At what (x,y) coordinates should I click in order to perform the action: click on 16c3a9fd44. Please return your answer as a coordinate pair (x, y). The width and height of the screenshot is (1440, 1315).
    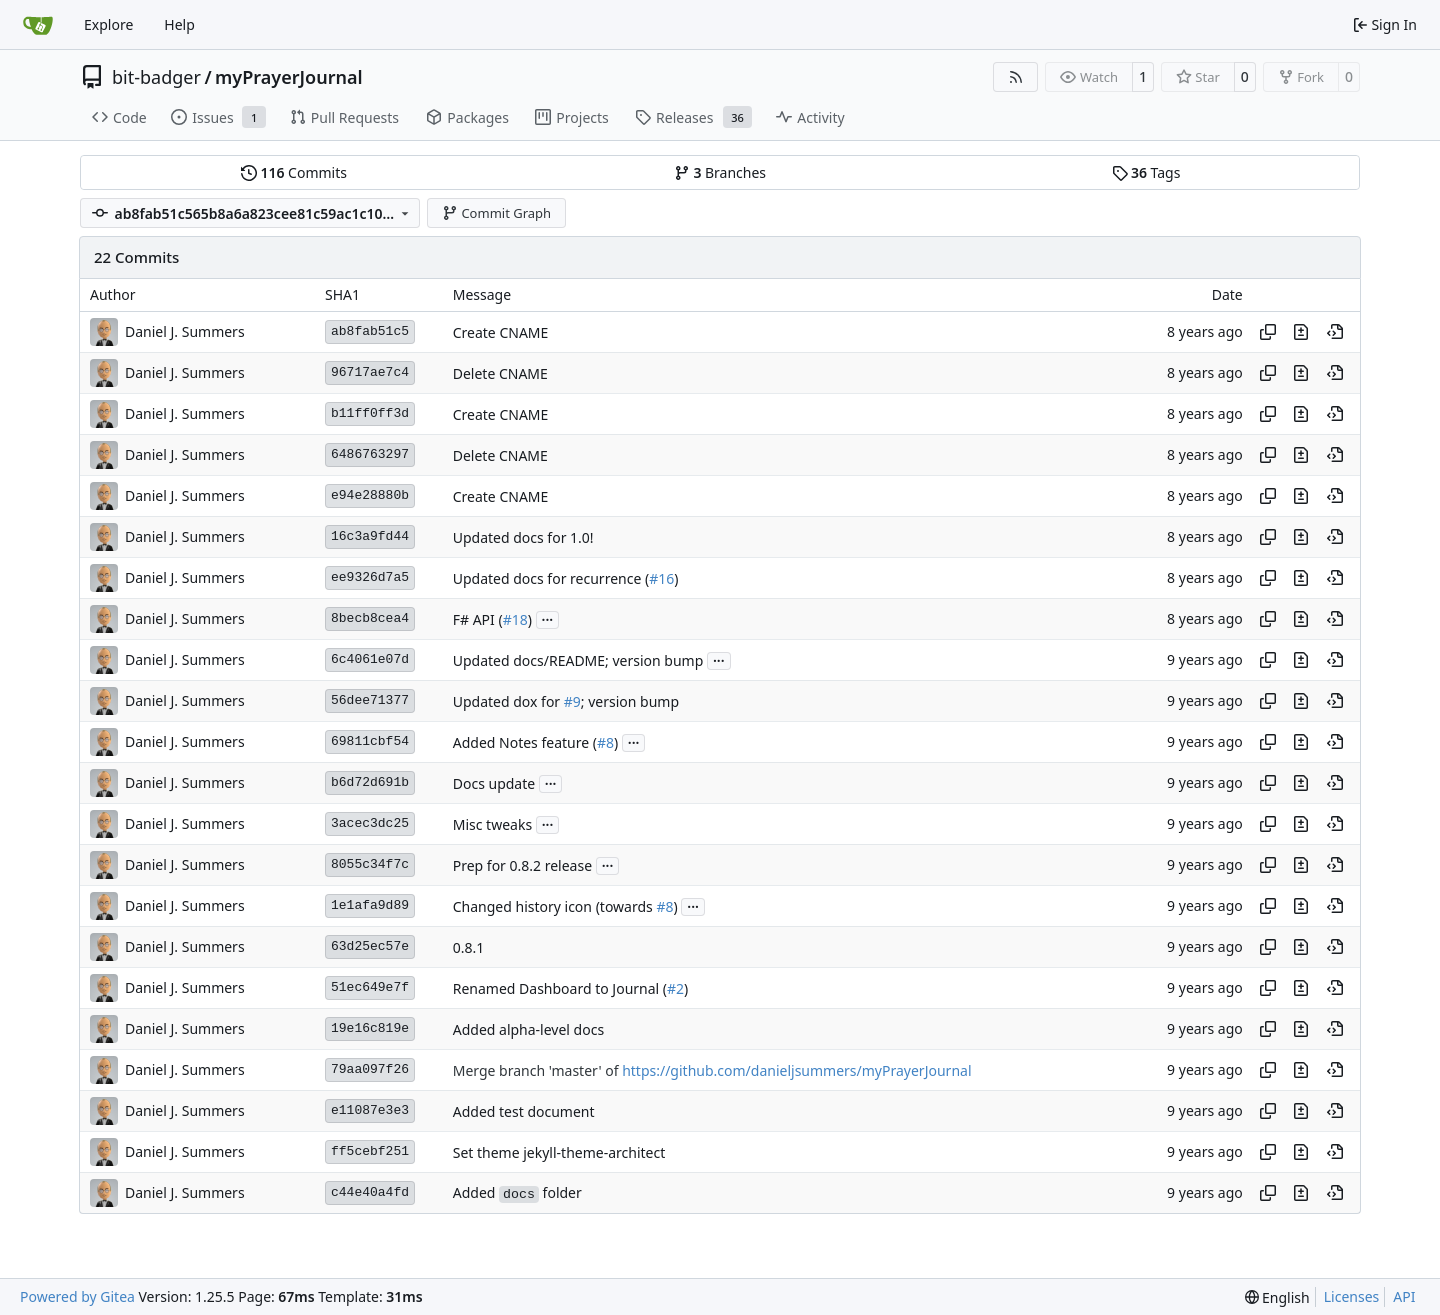
    Looking at the image, I should click on (370, 536).